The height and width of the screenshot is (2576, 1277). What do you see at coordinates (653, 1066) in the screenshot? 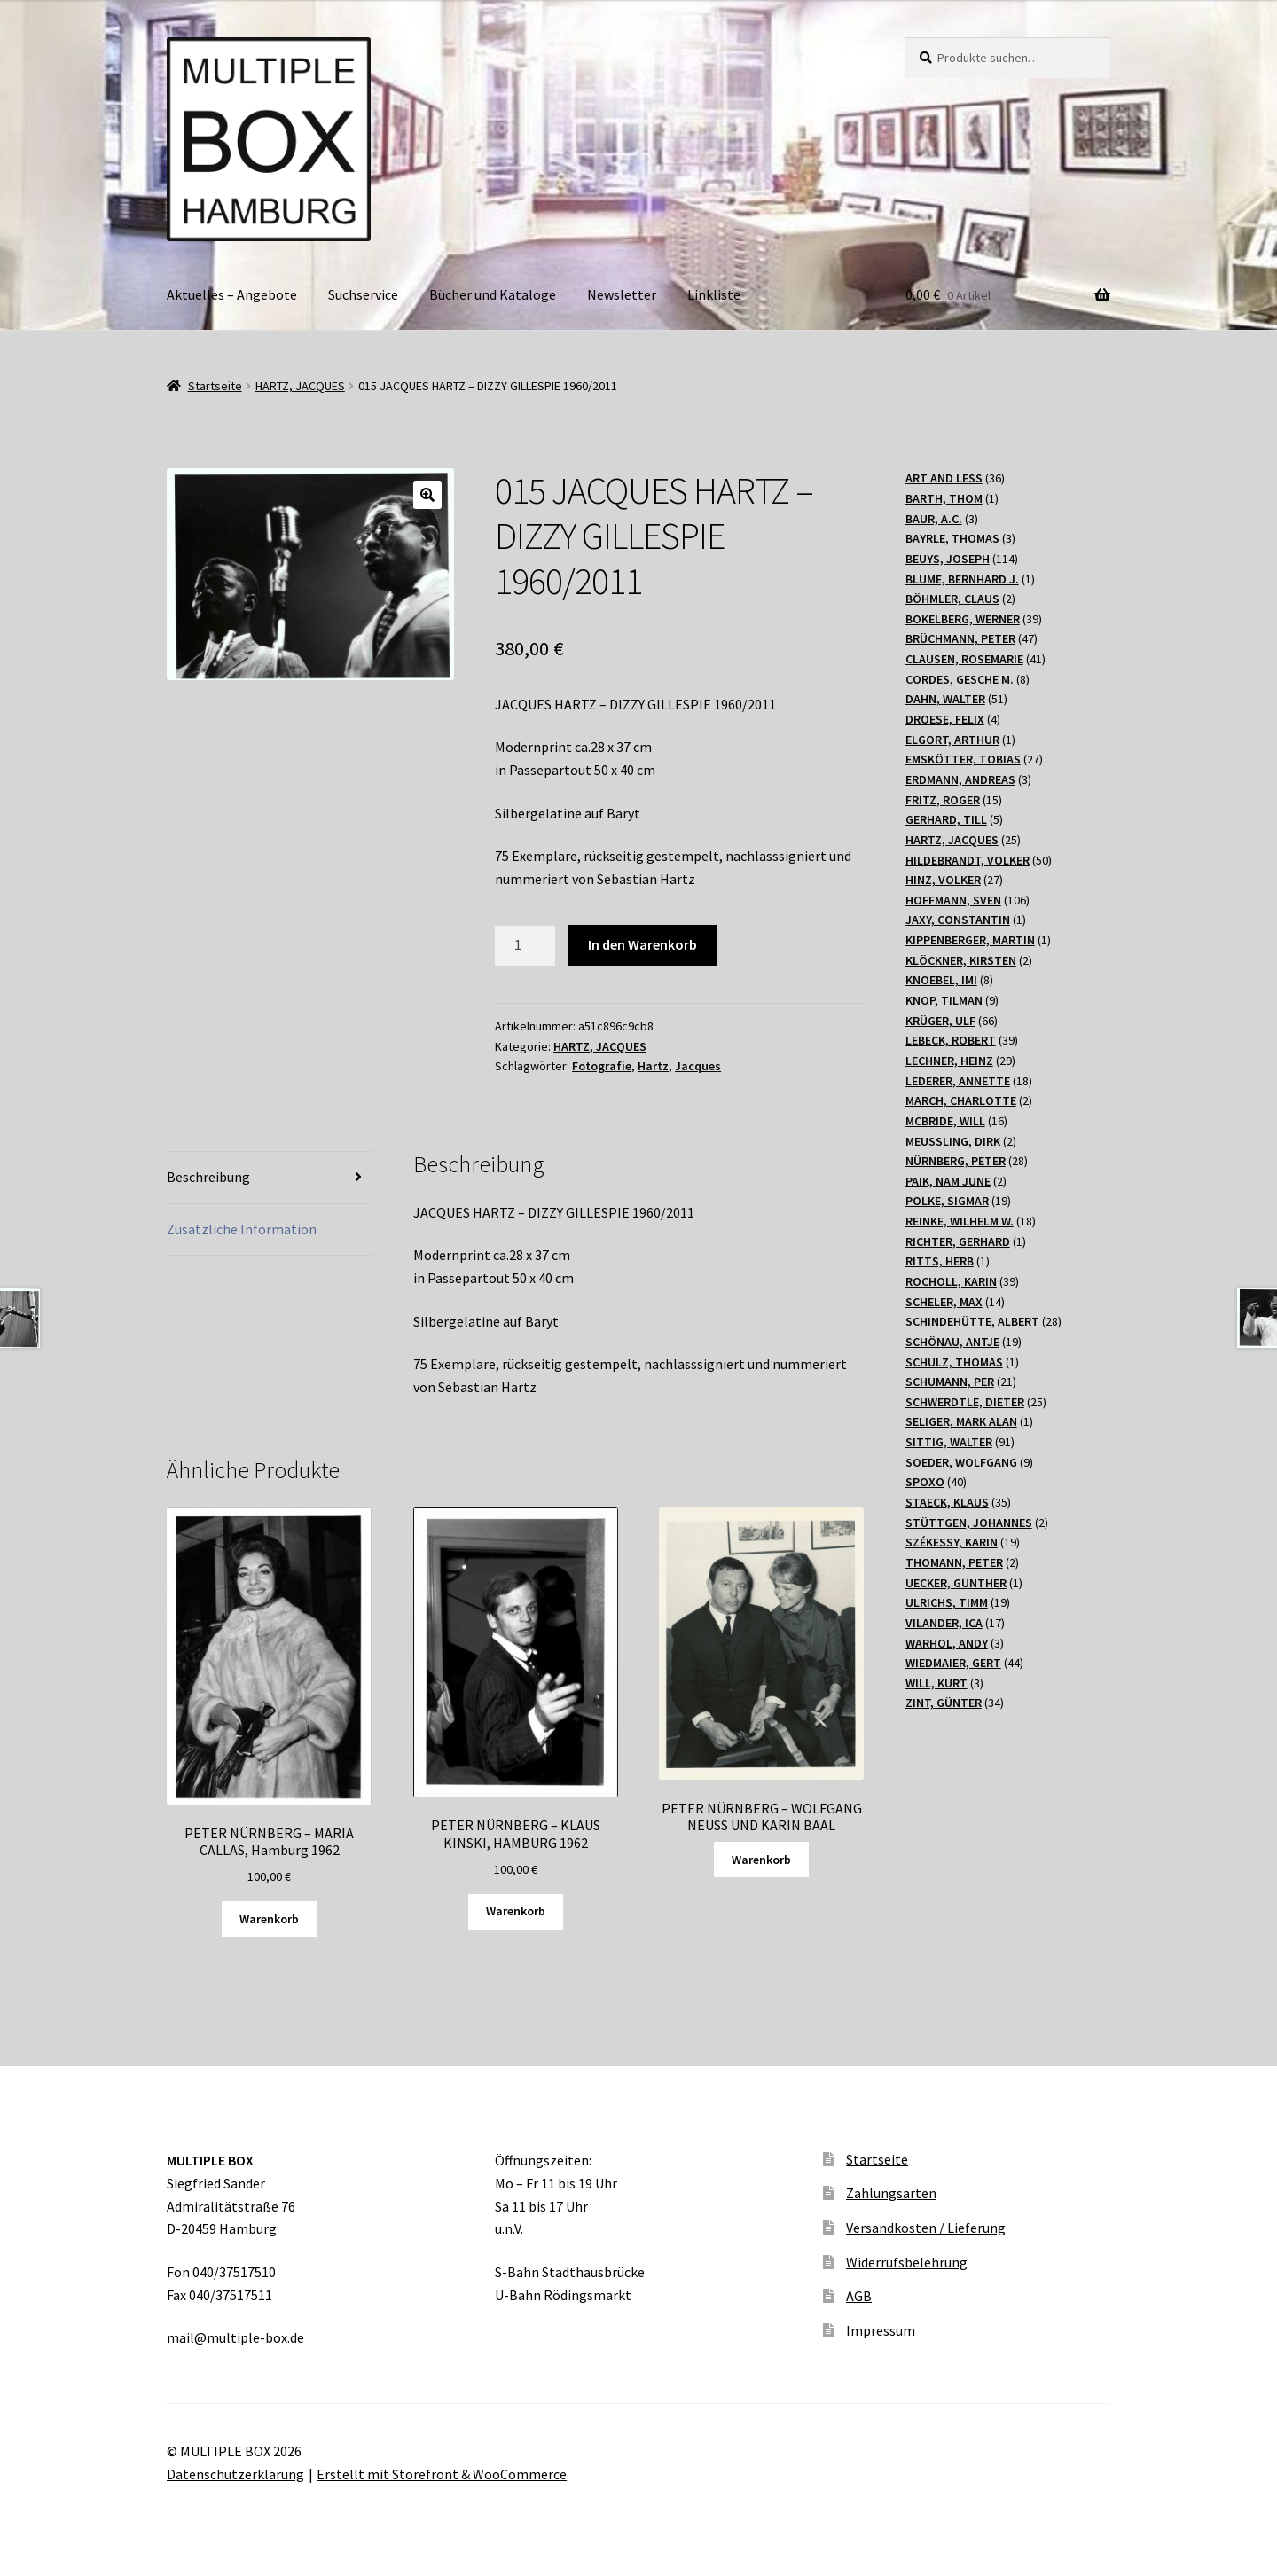
I see `Hartz` at bounding box center [653, 1066].